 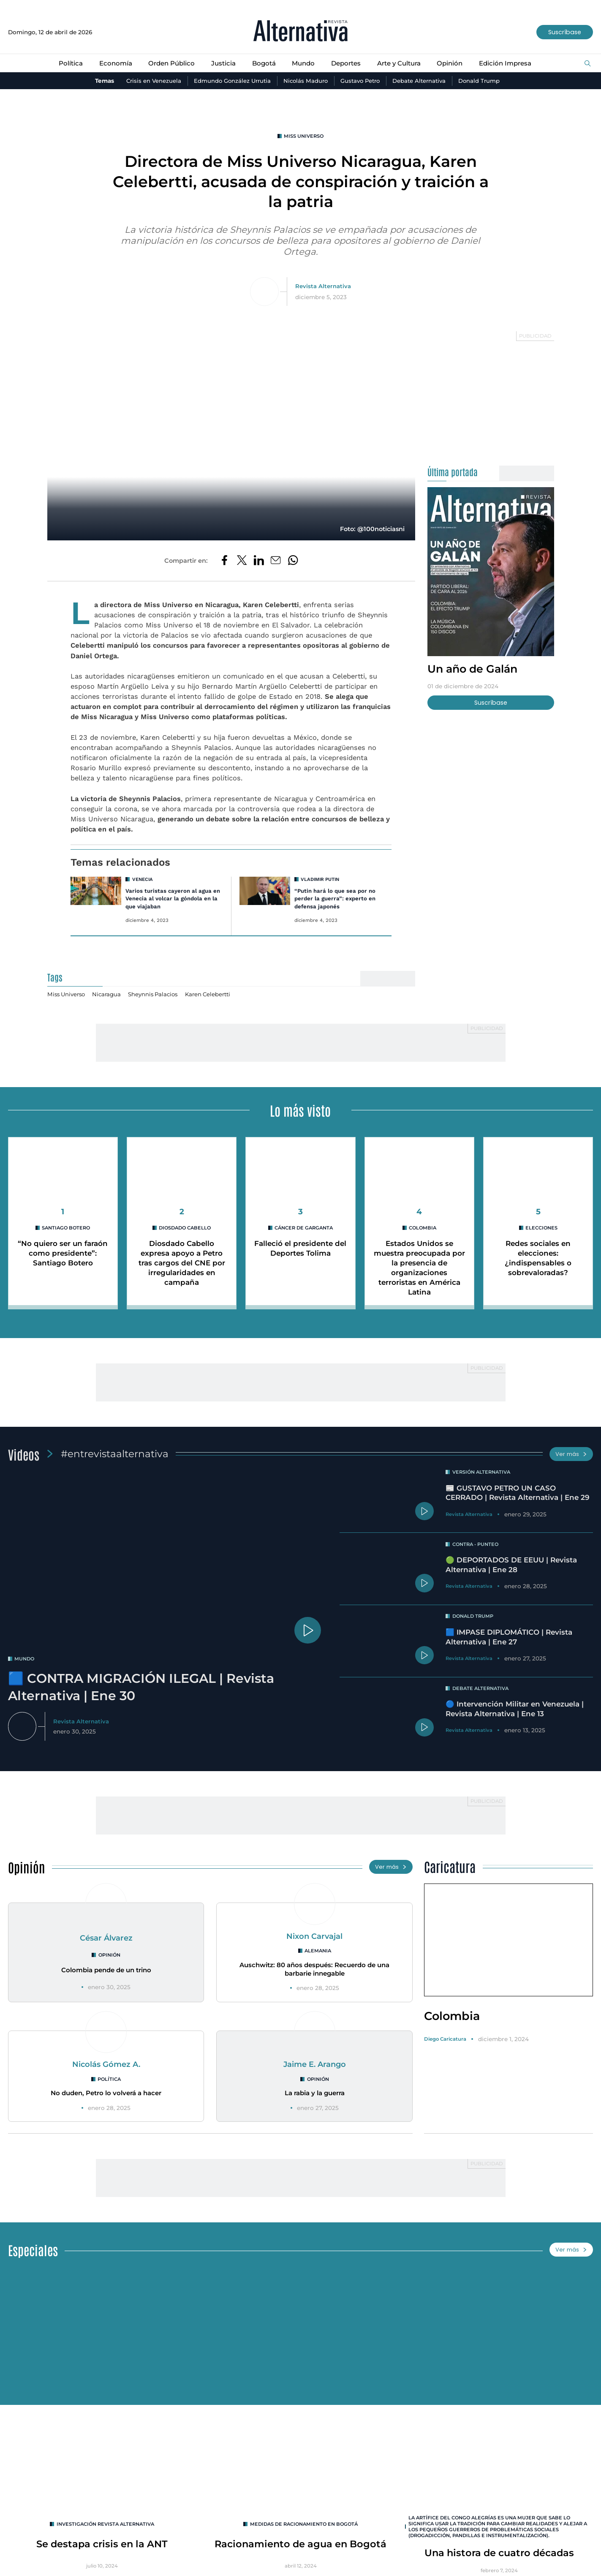 What do you see at coordinates (587, 64) in the screenshot?
I see `[Buscar]` at bounding box center [587, 64].